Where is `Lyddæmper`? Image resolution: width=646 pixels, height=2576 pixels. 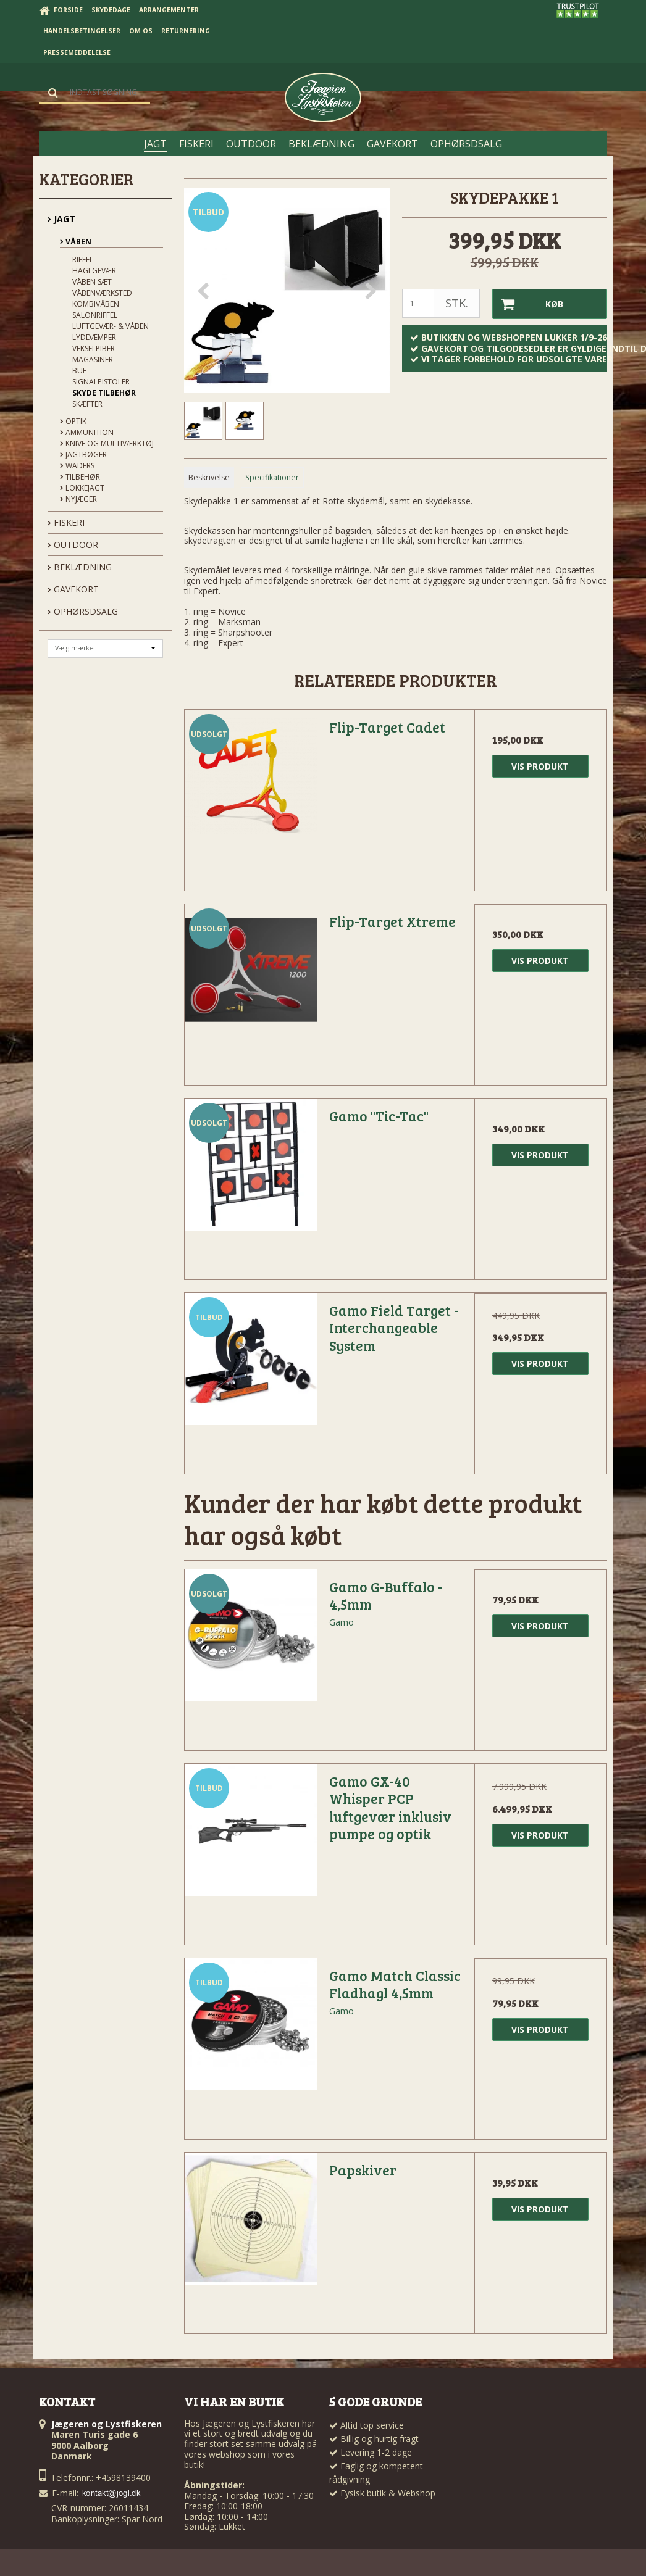 Lyddæmper is located at coordinates (94, 337).